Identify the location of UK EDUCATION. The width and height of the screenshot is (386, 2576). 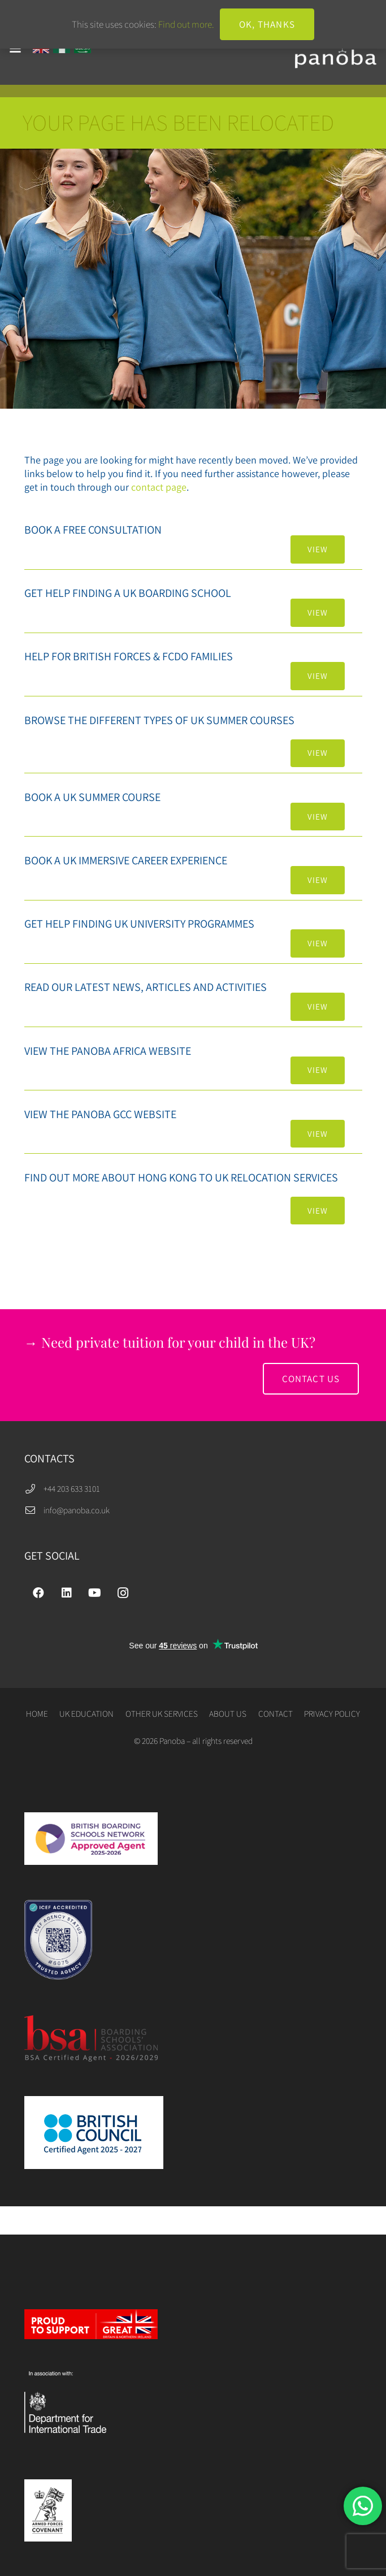
(86, 1713).